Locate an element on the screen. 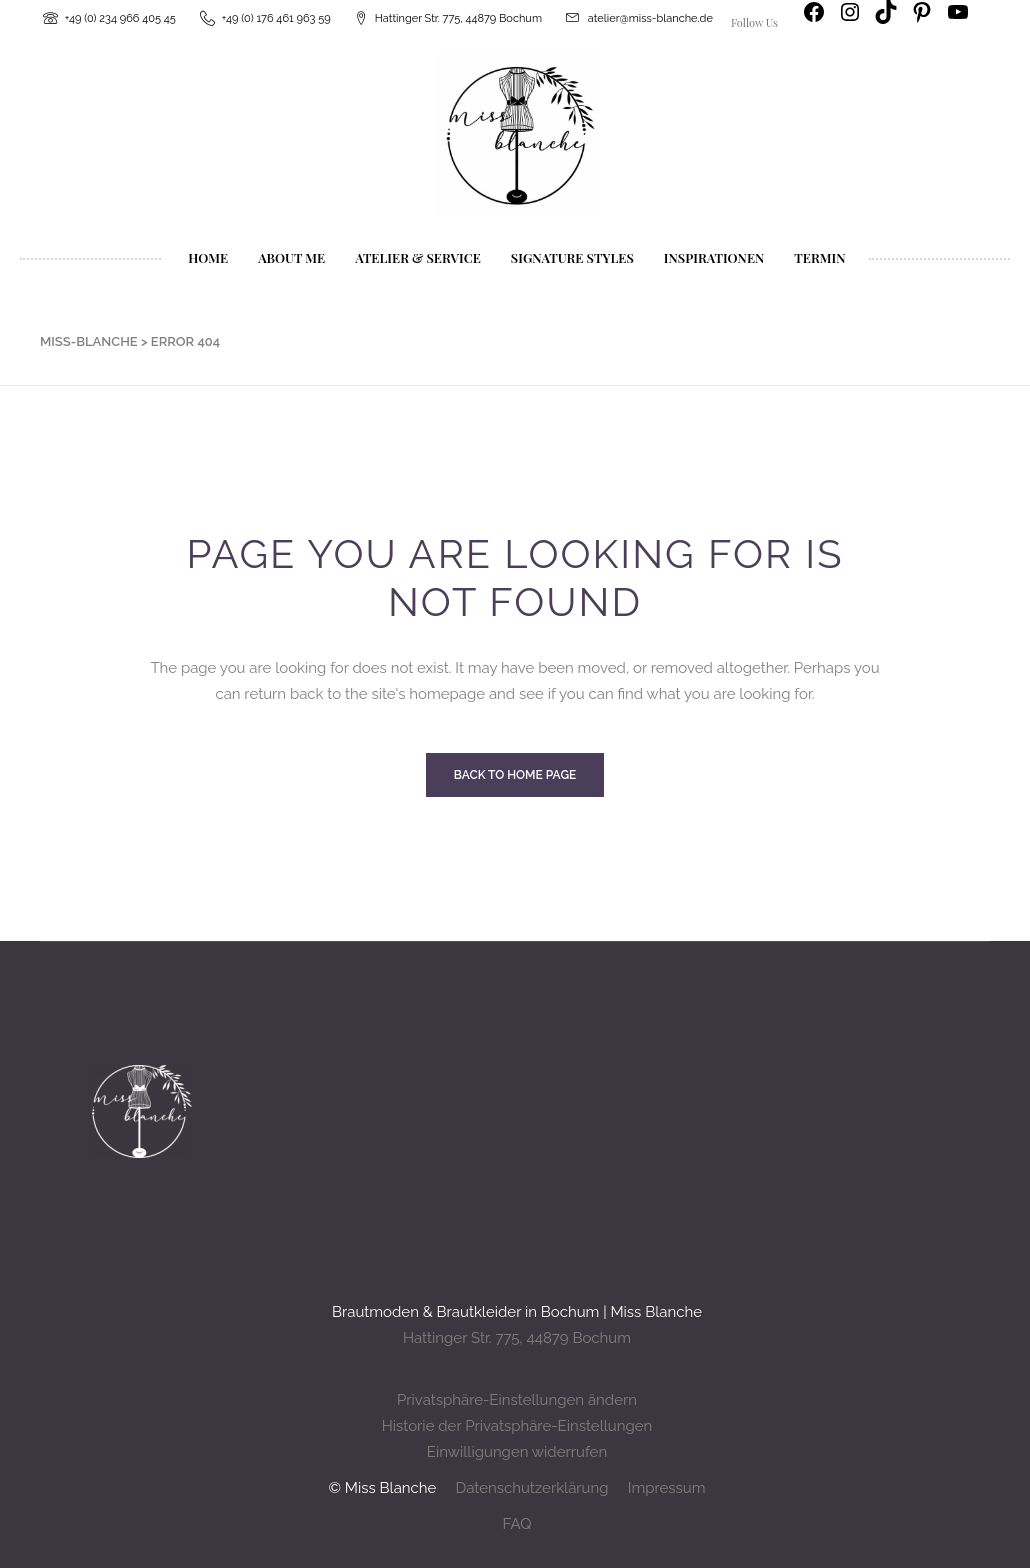 This screenshot has width=1030, height=1568. Impressum is located at coordinates (667, 1488).